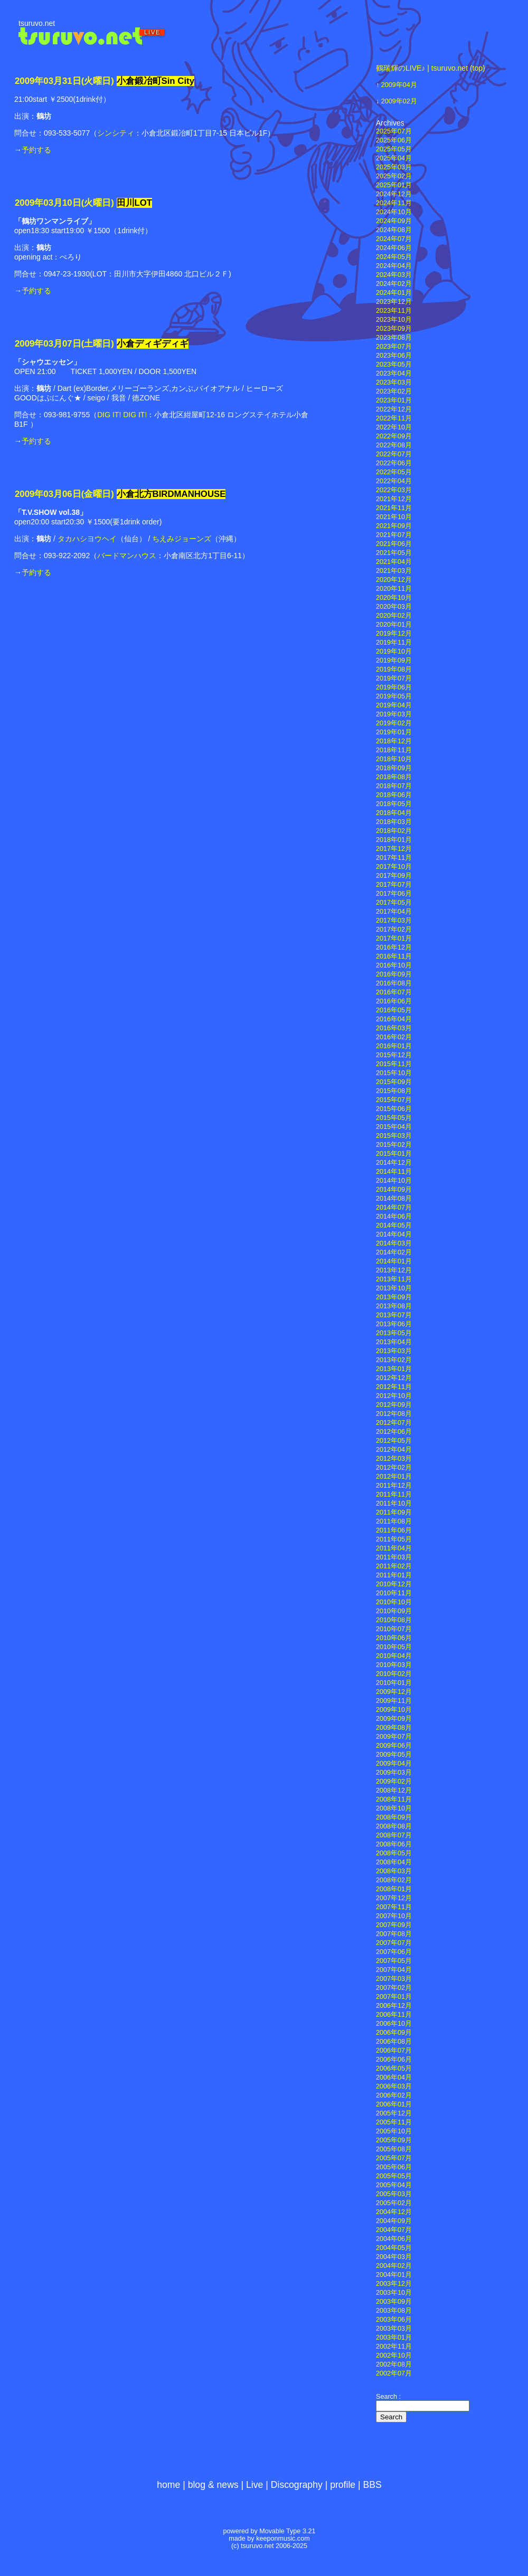  What do you see at coordinates (394, 2185) in the screenshot?
I see `2005年04月` at bounding box center [394, 2185].